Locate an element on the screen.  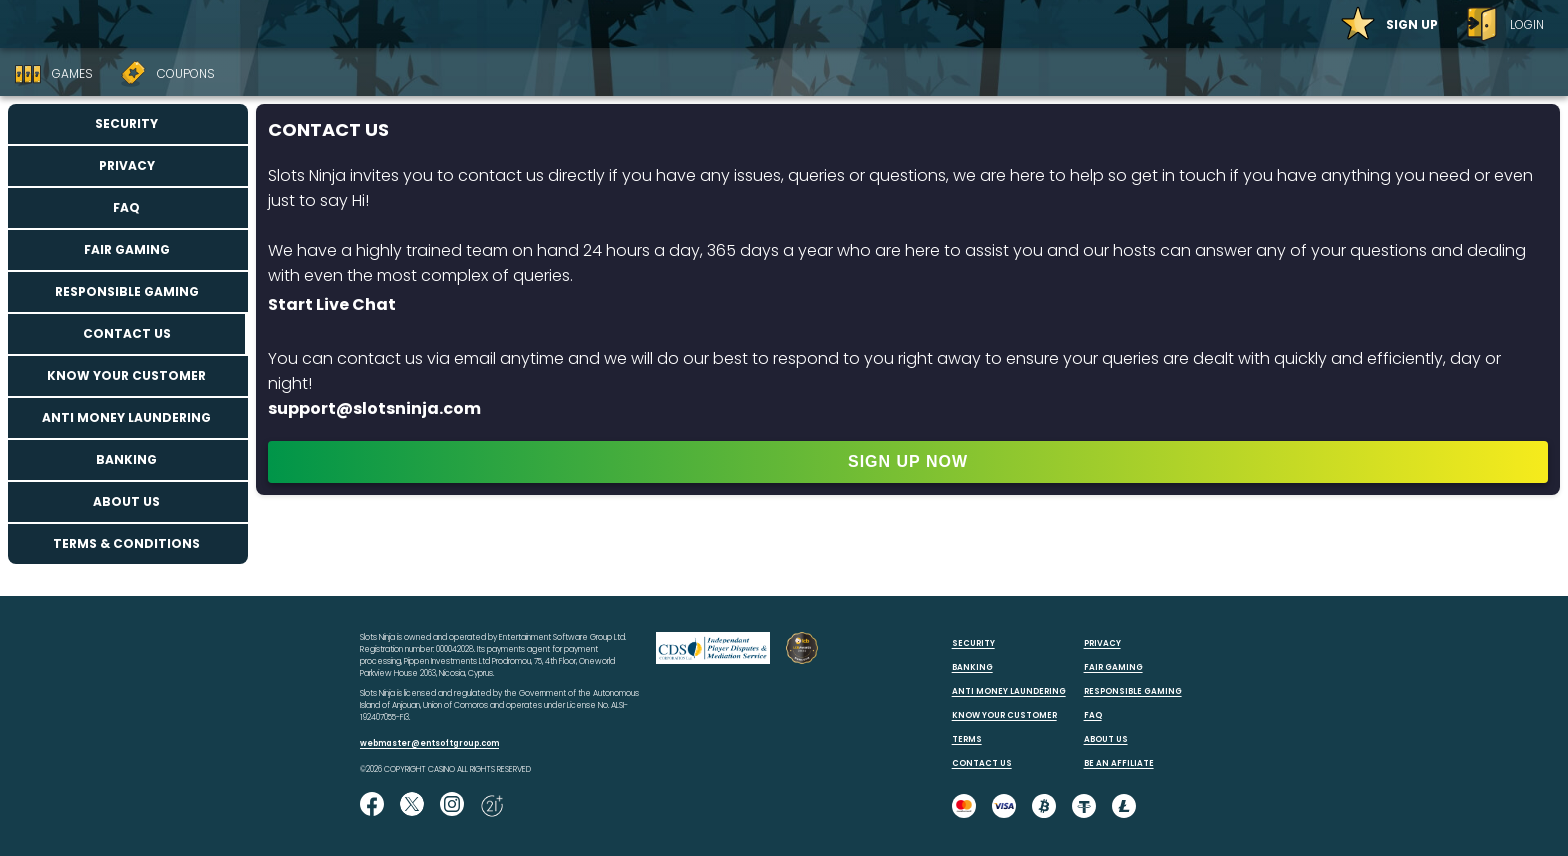
TERMS is located at coordinates (967, 739).